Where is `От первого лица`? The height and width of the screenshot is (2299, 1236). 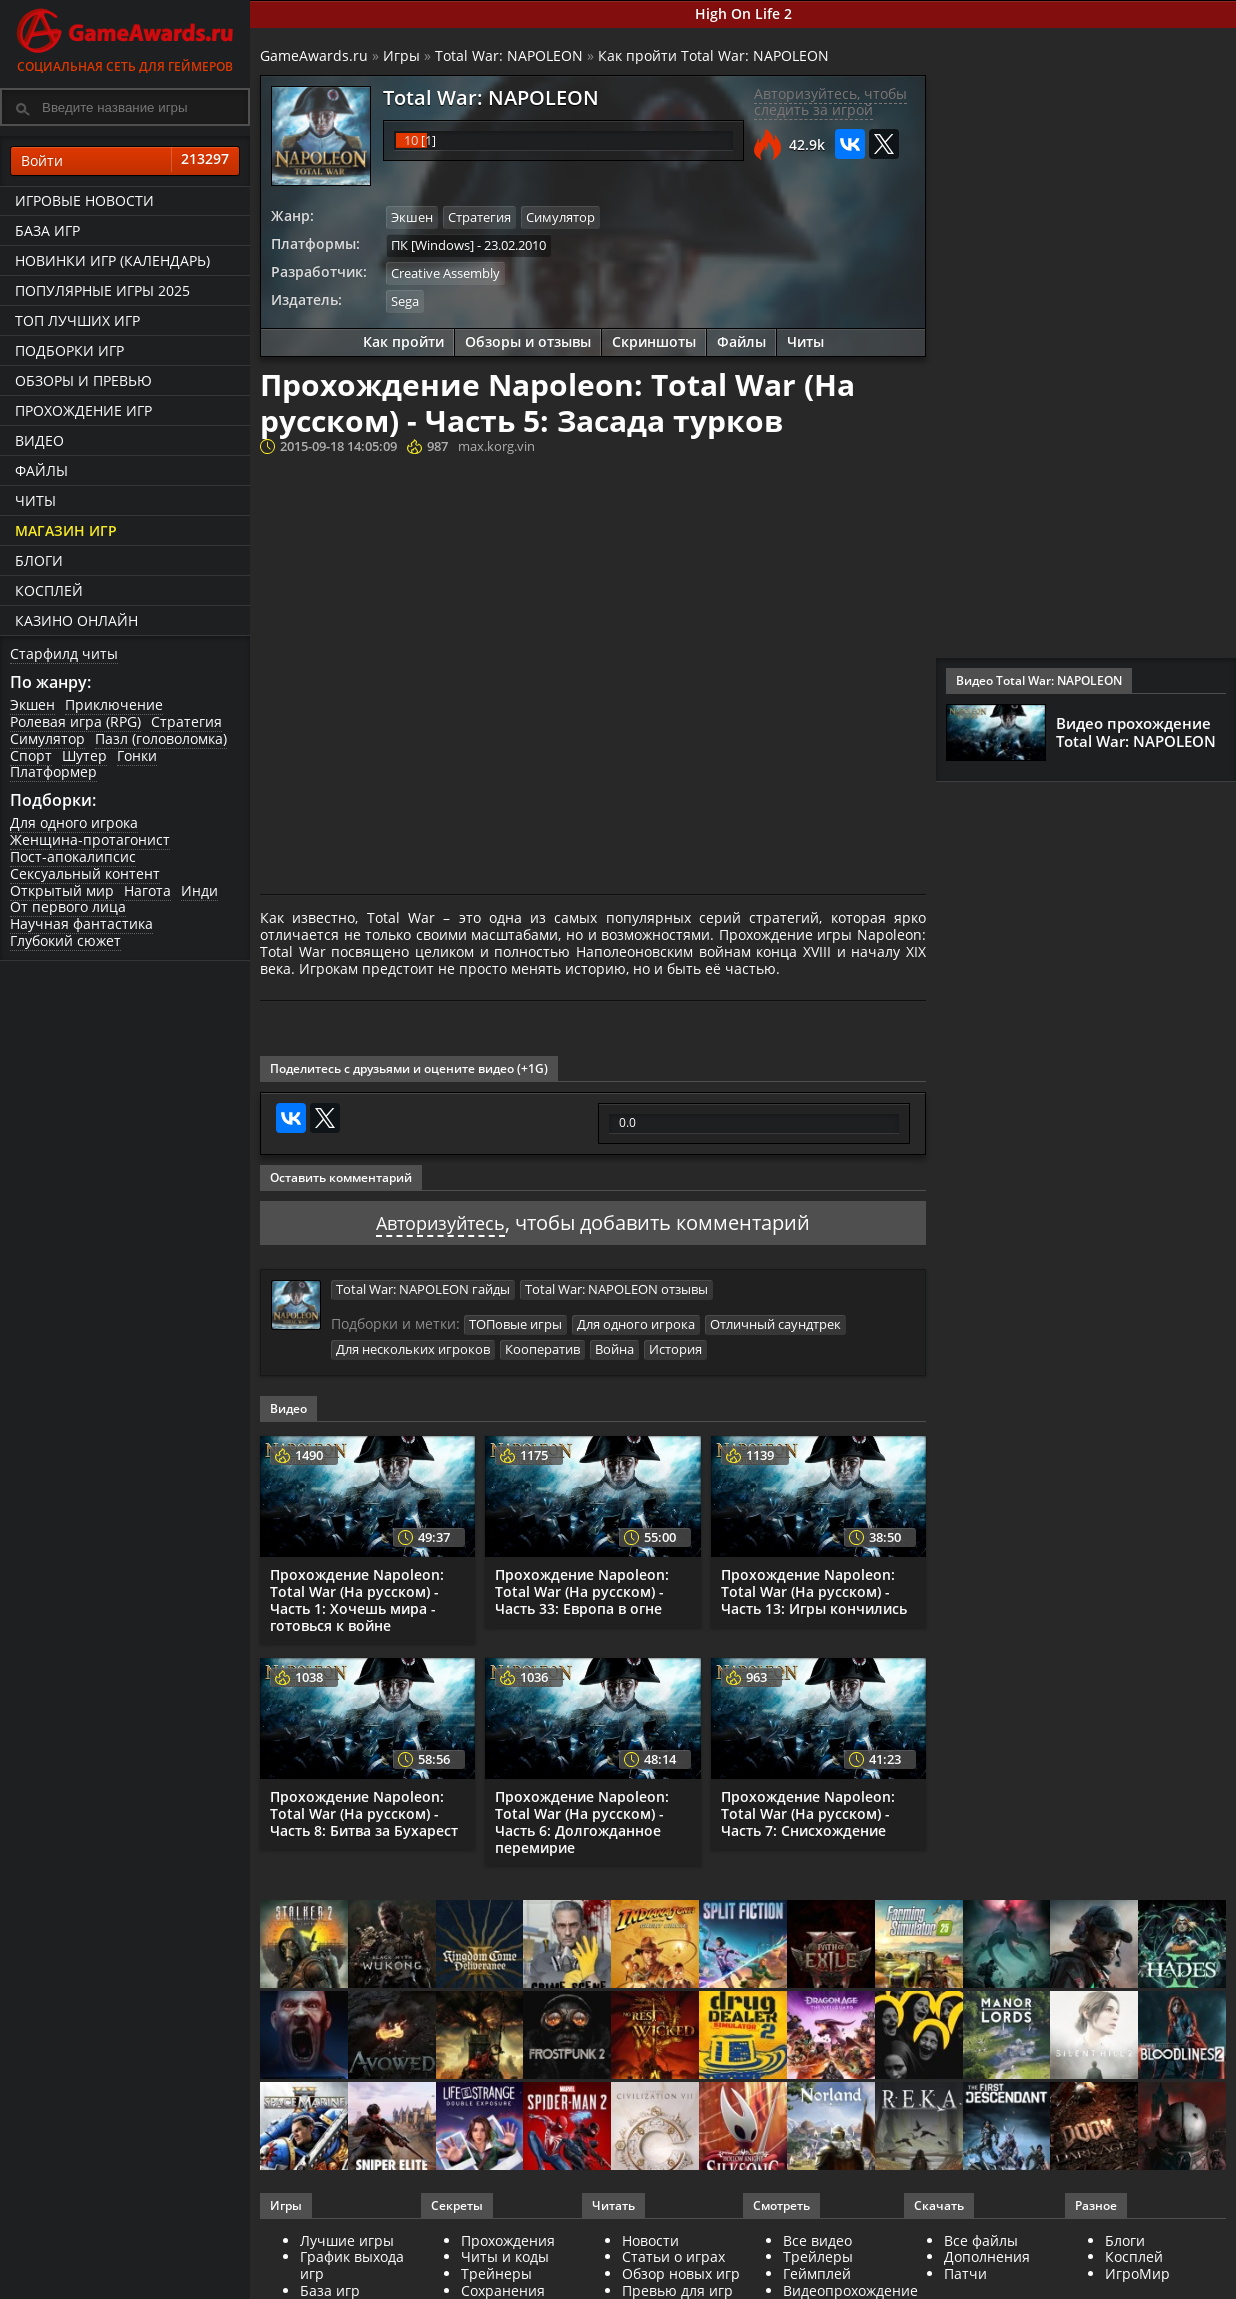
От первого лица is located at coordinates (68, 906).